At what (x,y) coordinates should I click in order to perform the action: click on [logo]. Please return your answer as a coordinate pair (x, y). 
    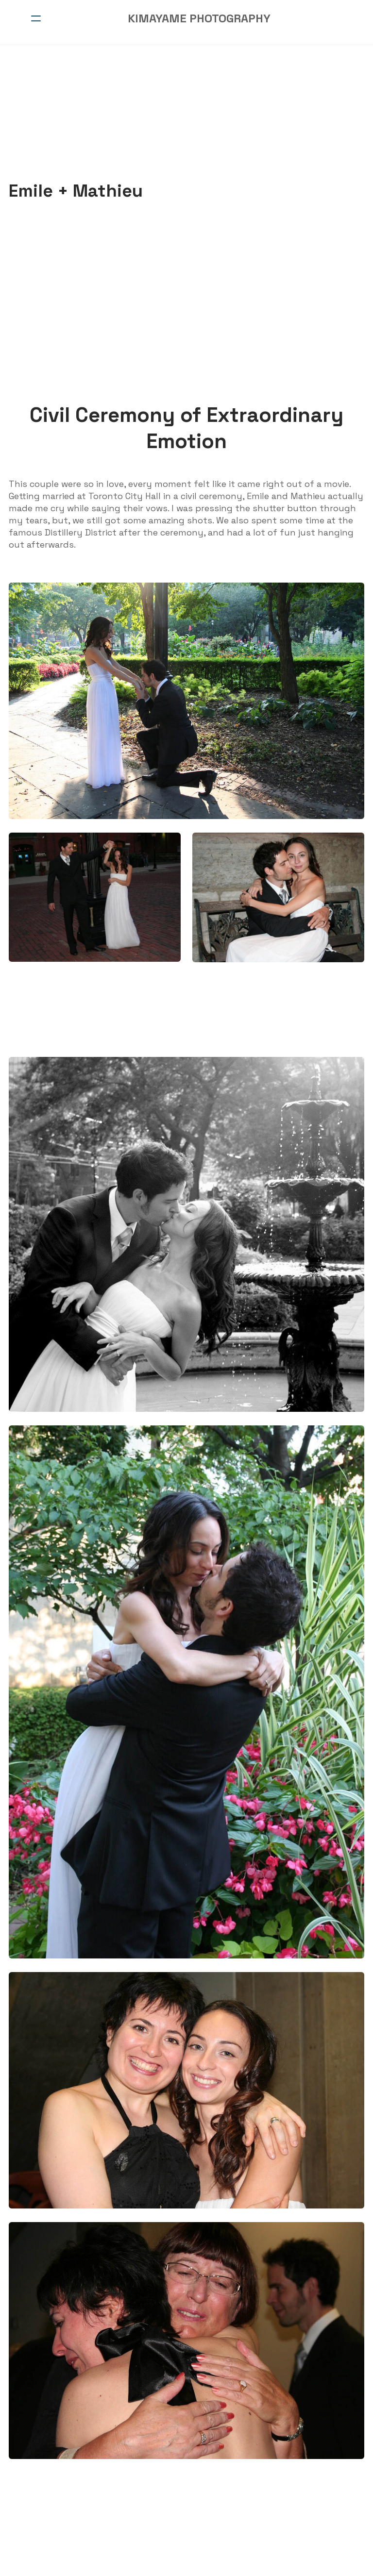
    Looking at the image, I should click on (199, 18).